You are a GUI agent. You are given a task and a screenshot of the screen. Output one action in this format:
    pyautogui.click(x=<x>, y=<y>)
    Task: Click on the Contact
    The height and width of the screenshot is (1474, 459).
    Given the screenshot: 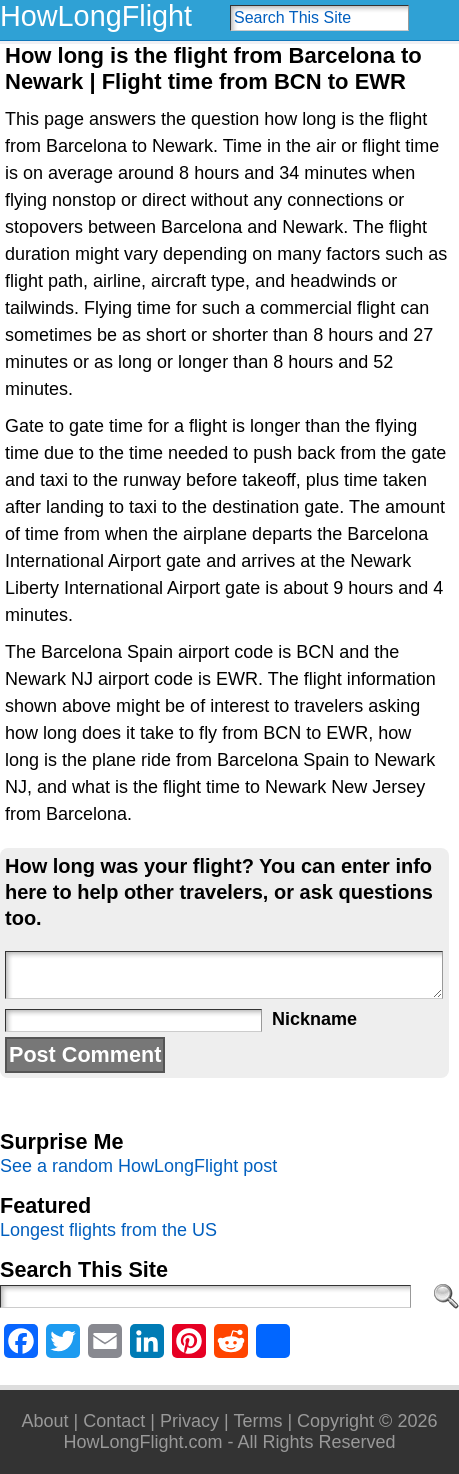 What is the action you would take?
    pyautogui.click(x=114, y=1421)
    